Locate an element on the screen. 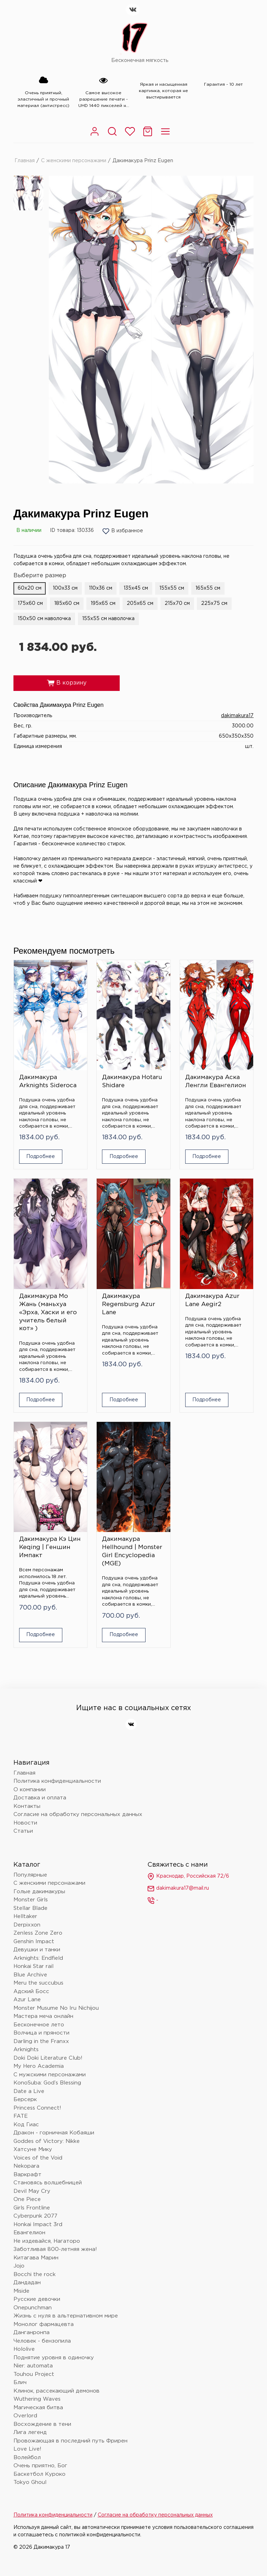 This screenshot has width=267, height=2576. Блич is located at coordinates (20, 2382).